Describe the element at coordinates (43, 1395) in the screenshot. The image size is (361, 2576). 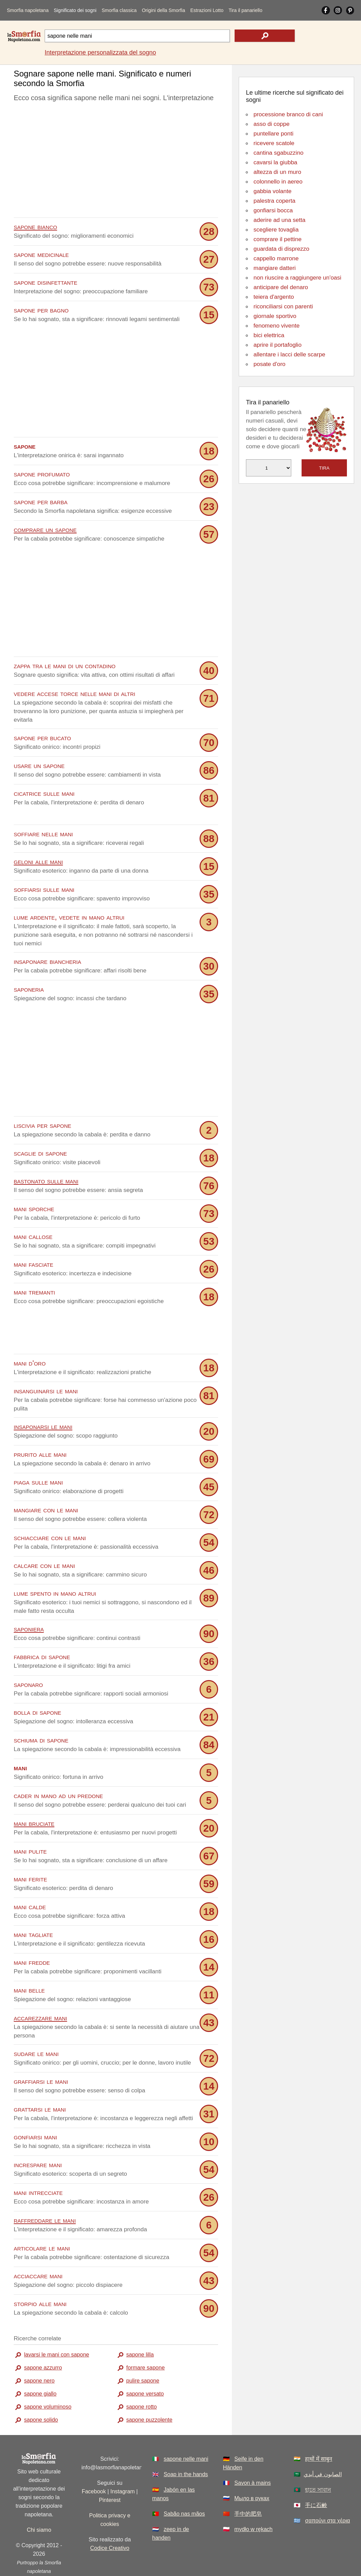
I see `insaponarsi le mani` at that location.